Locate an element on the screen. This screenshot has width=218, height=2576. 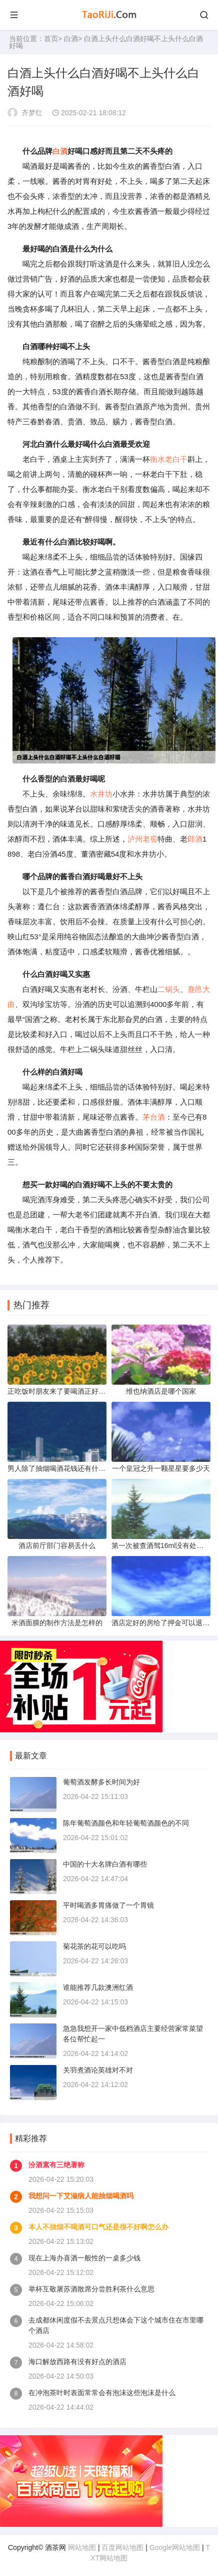
百度网站地图 is located at coordinates (123, 2547).